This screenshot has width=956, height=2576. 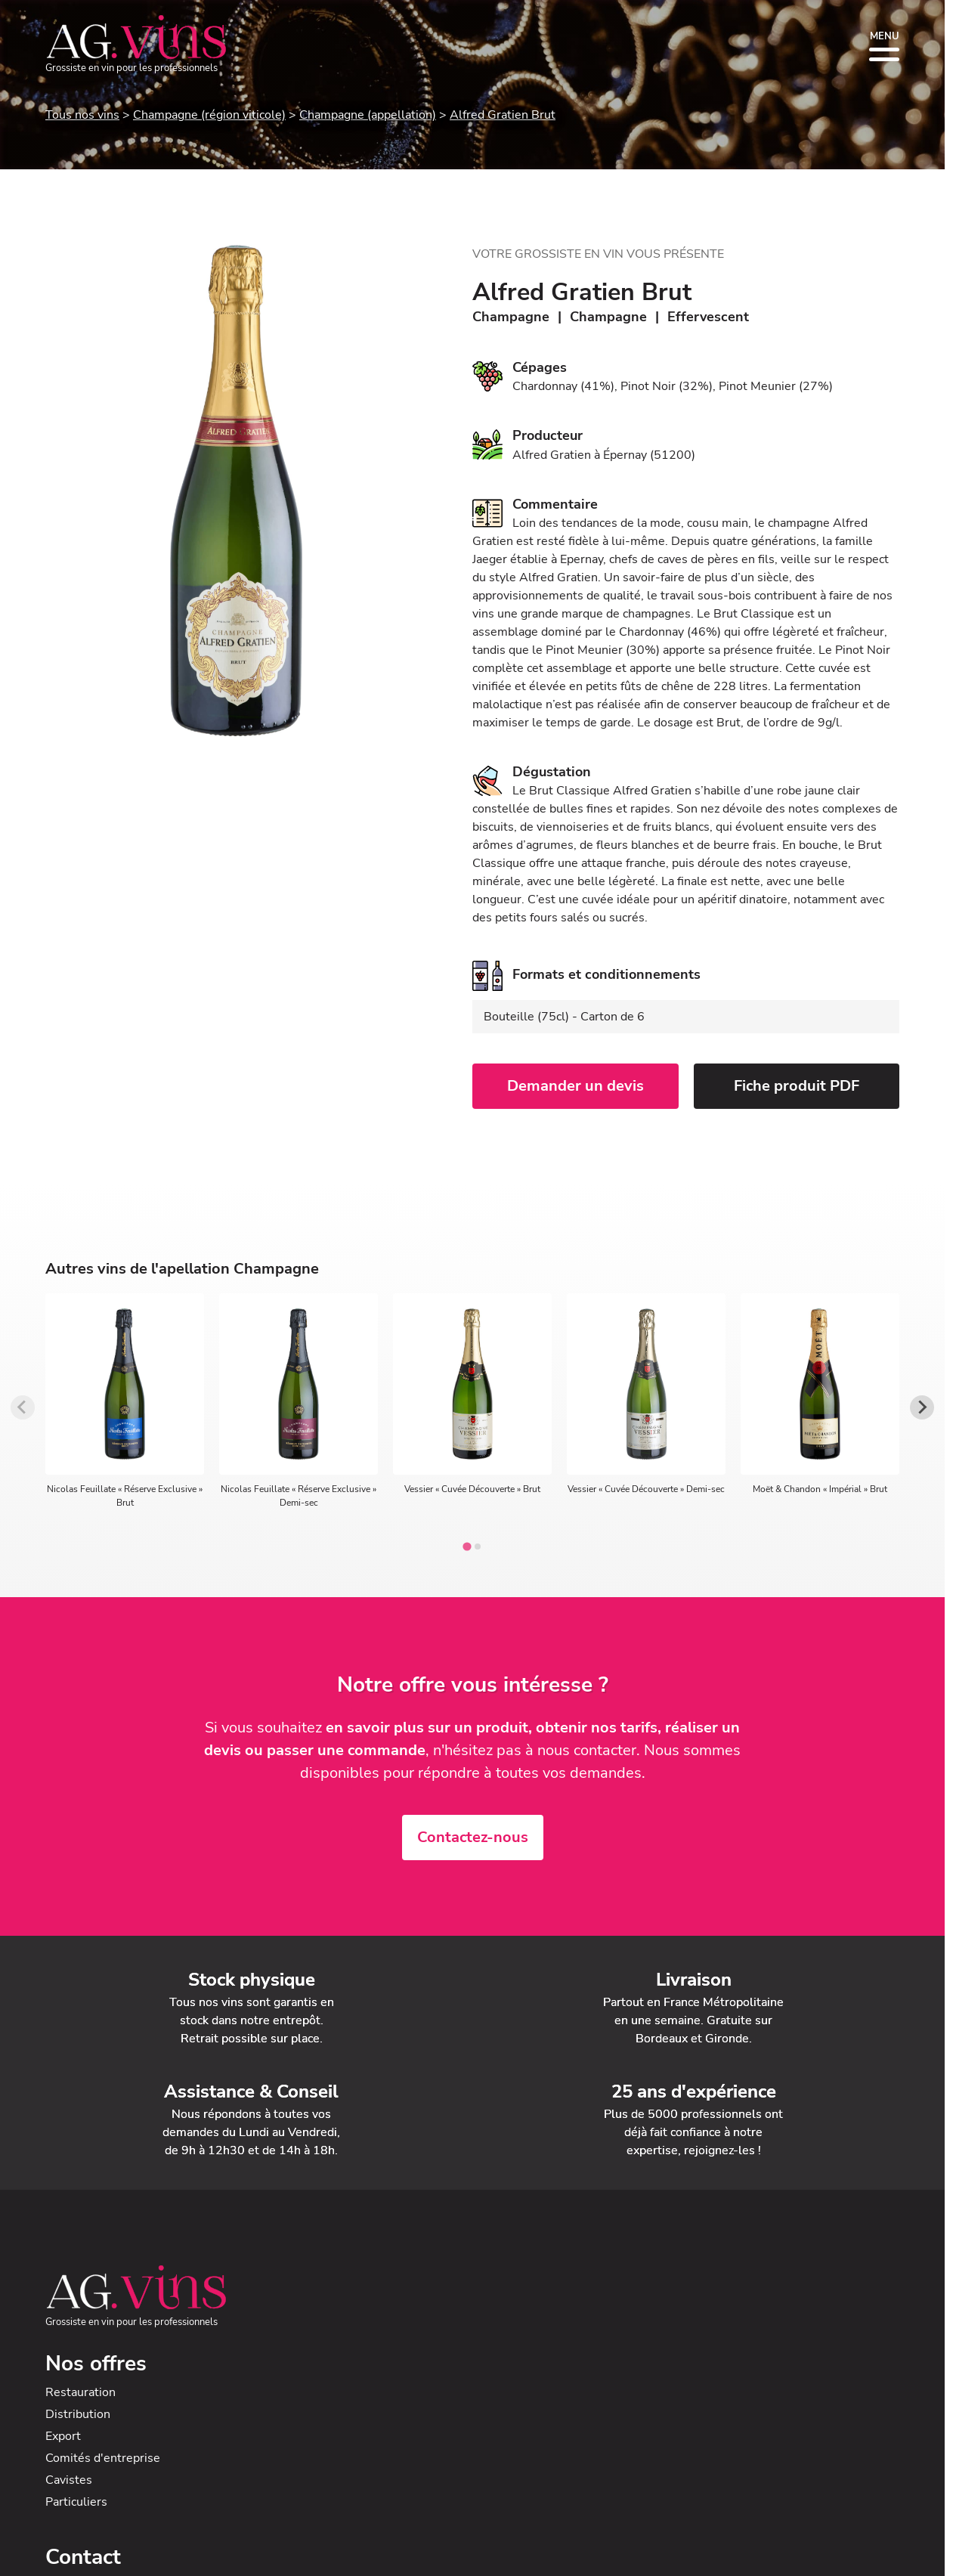 I want to click on Restauration, so click(x=80, y=2392).